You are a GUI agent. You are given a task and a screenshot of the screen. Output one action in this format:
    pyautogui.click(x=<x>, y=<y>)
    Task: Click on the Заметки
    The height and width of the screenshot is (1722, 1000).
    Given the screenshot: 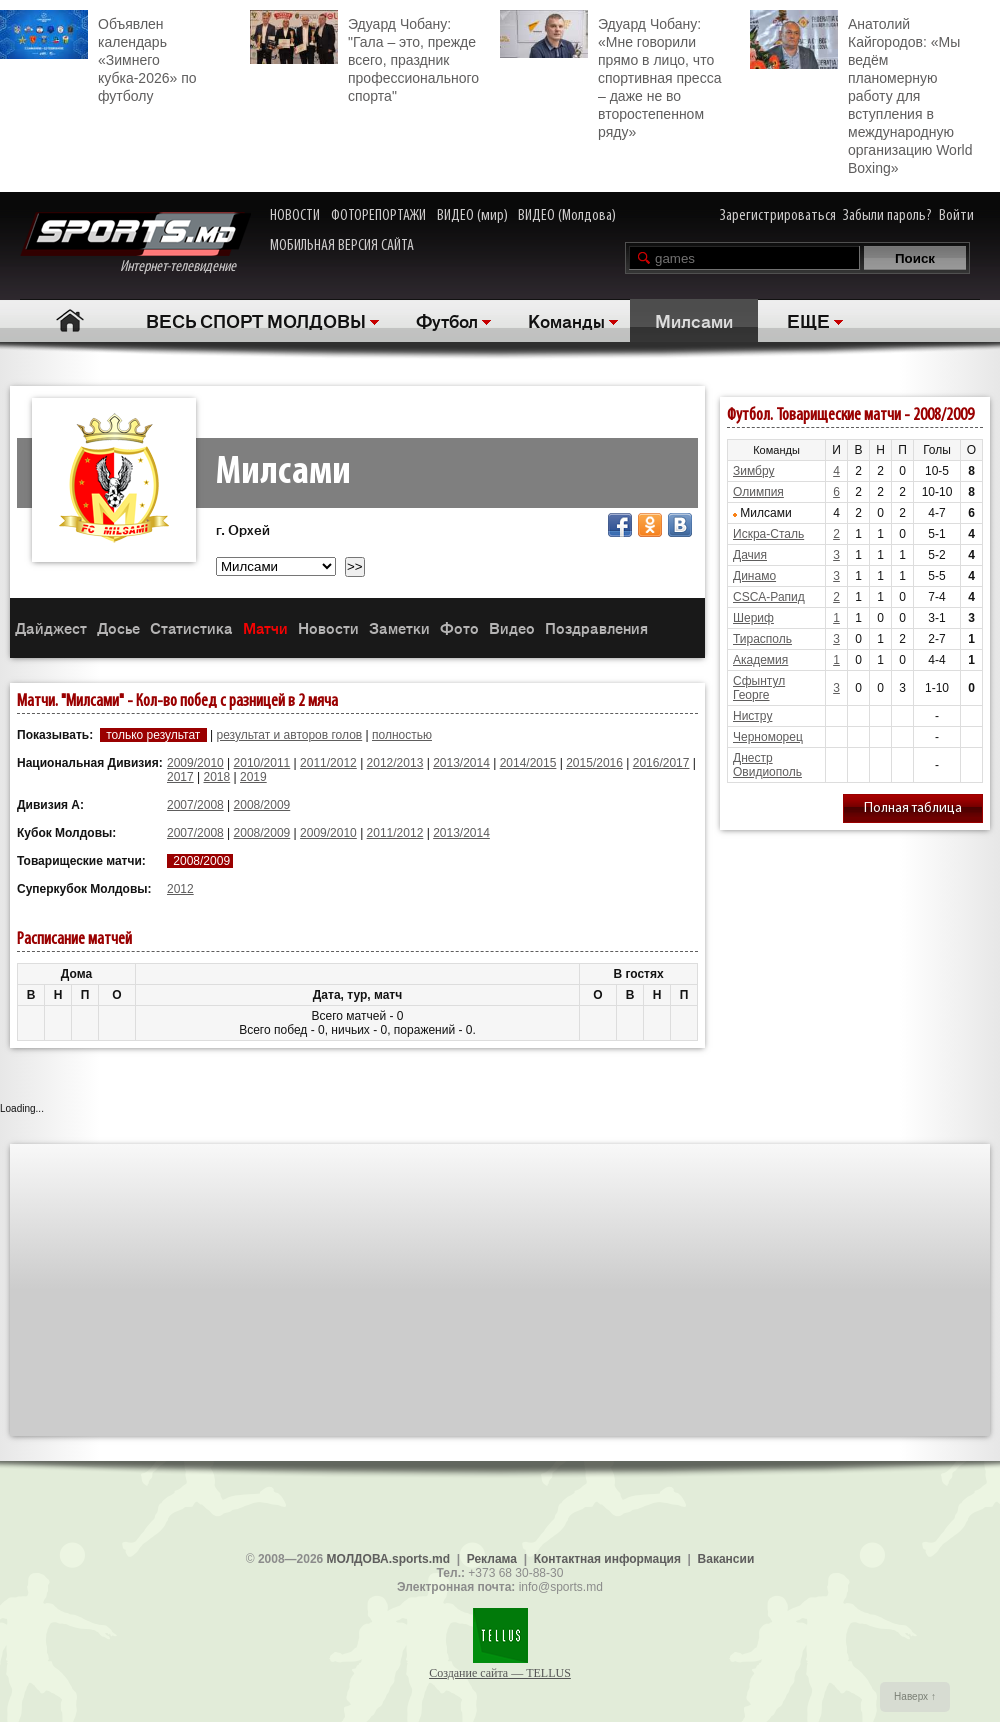 What is the action you would take?
    pyautogui.click(x=399, y=627)
    